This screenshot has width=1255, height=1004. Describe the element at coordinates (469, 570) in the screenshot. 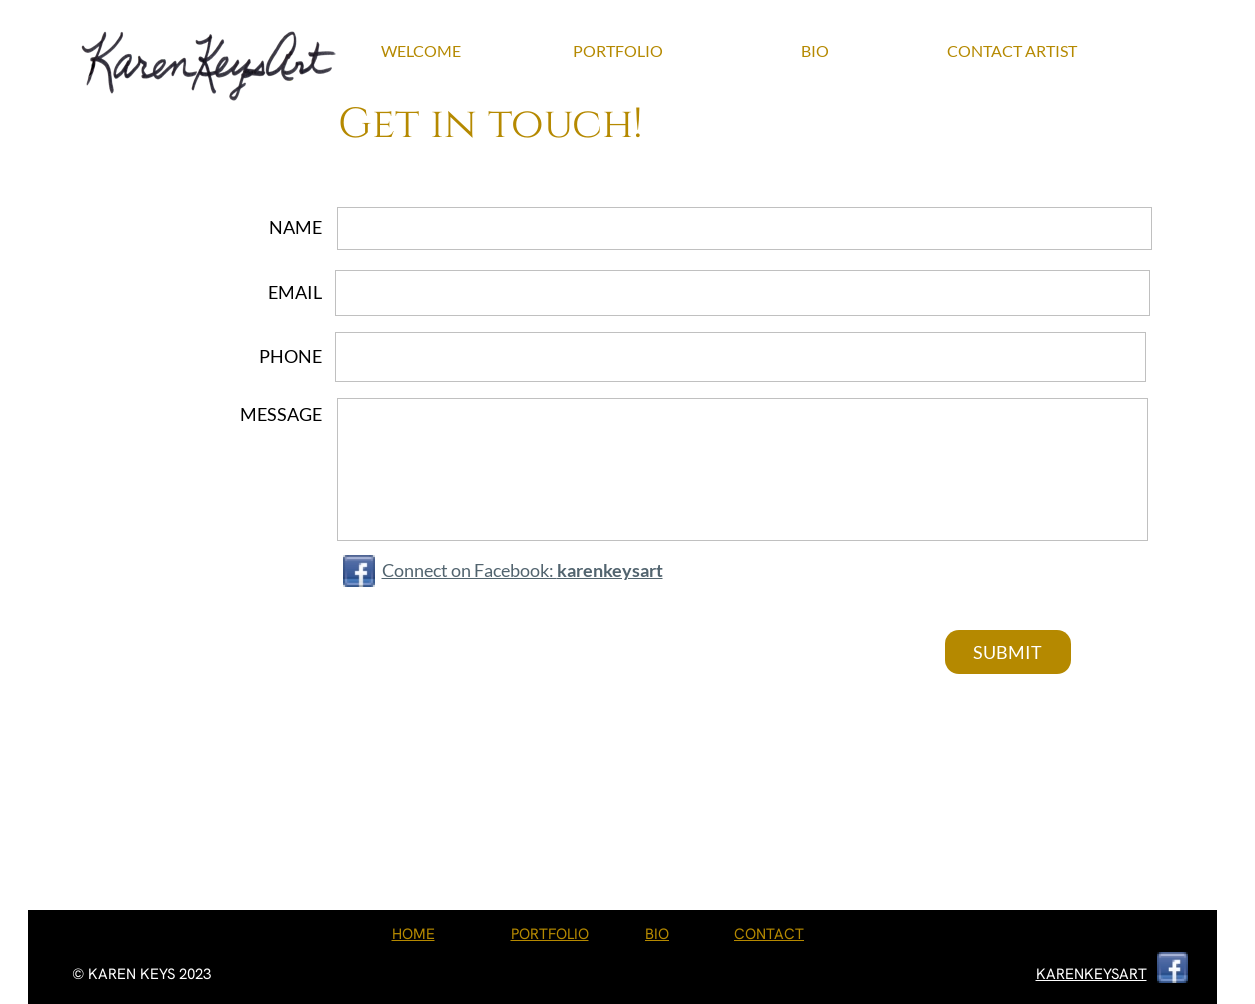

I see `Connect on Facebook:` at that location.